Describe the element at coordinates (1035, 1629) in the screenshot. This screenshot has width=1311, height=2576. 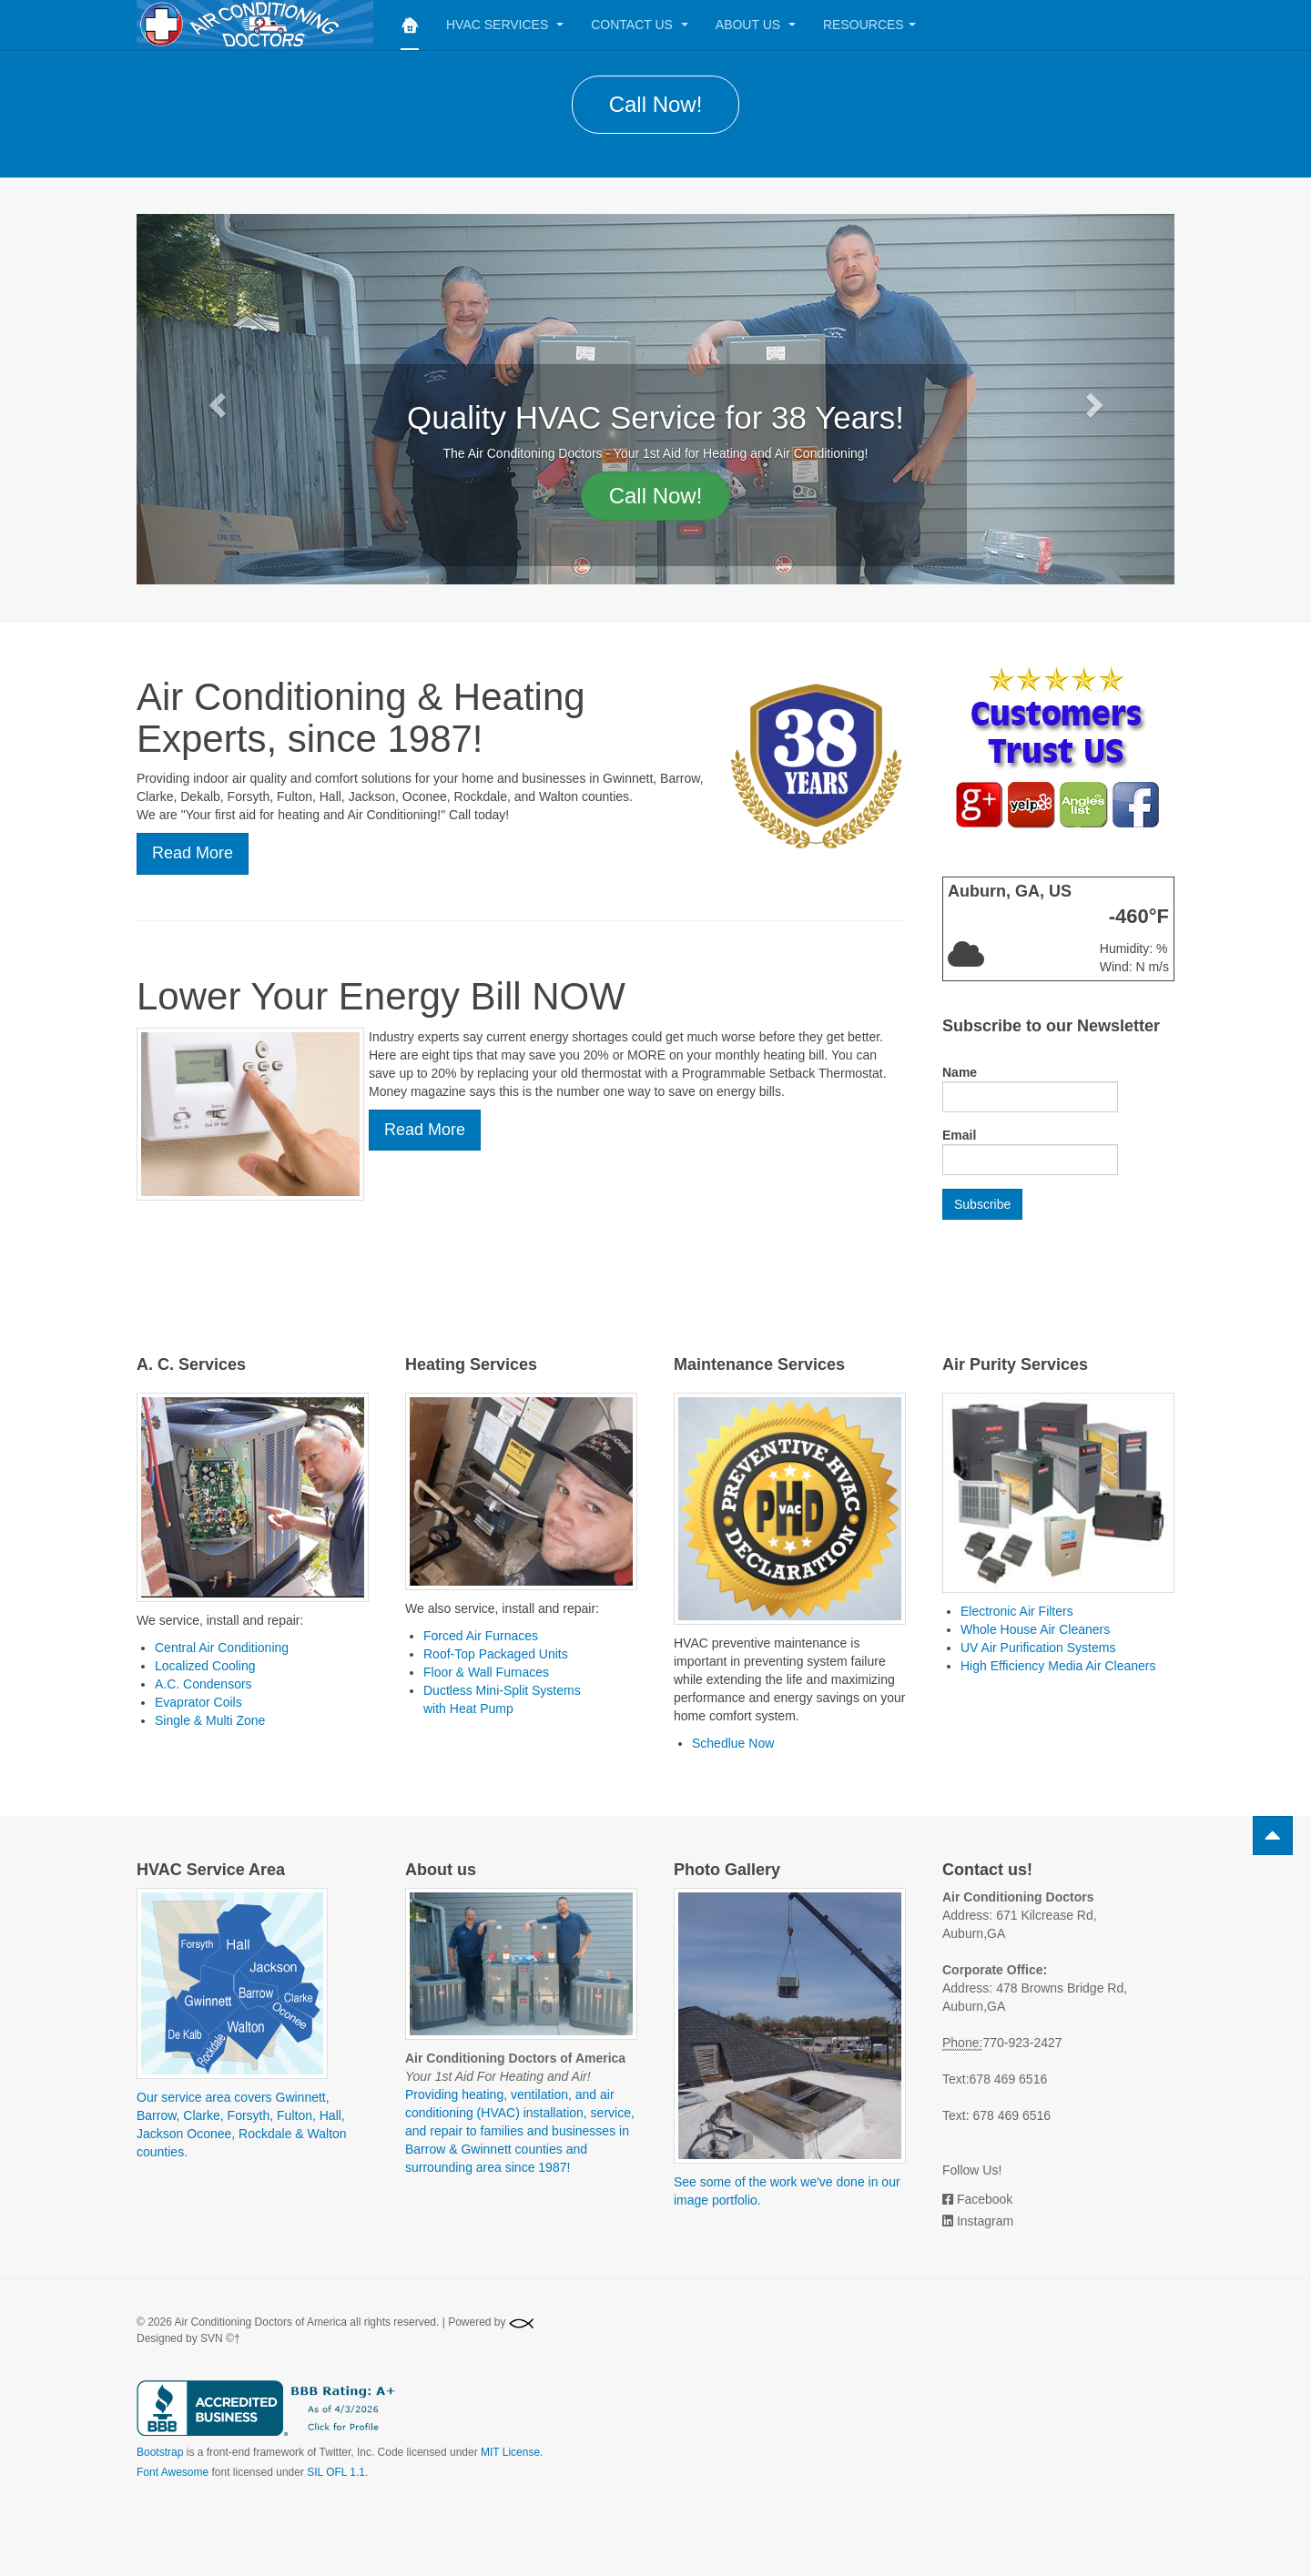
I see `Whole House Air Cleaners` at that location.